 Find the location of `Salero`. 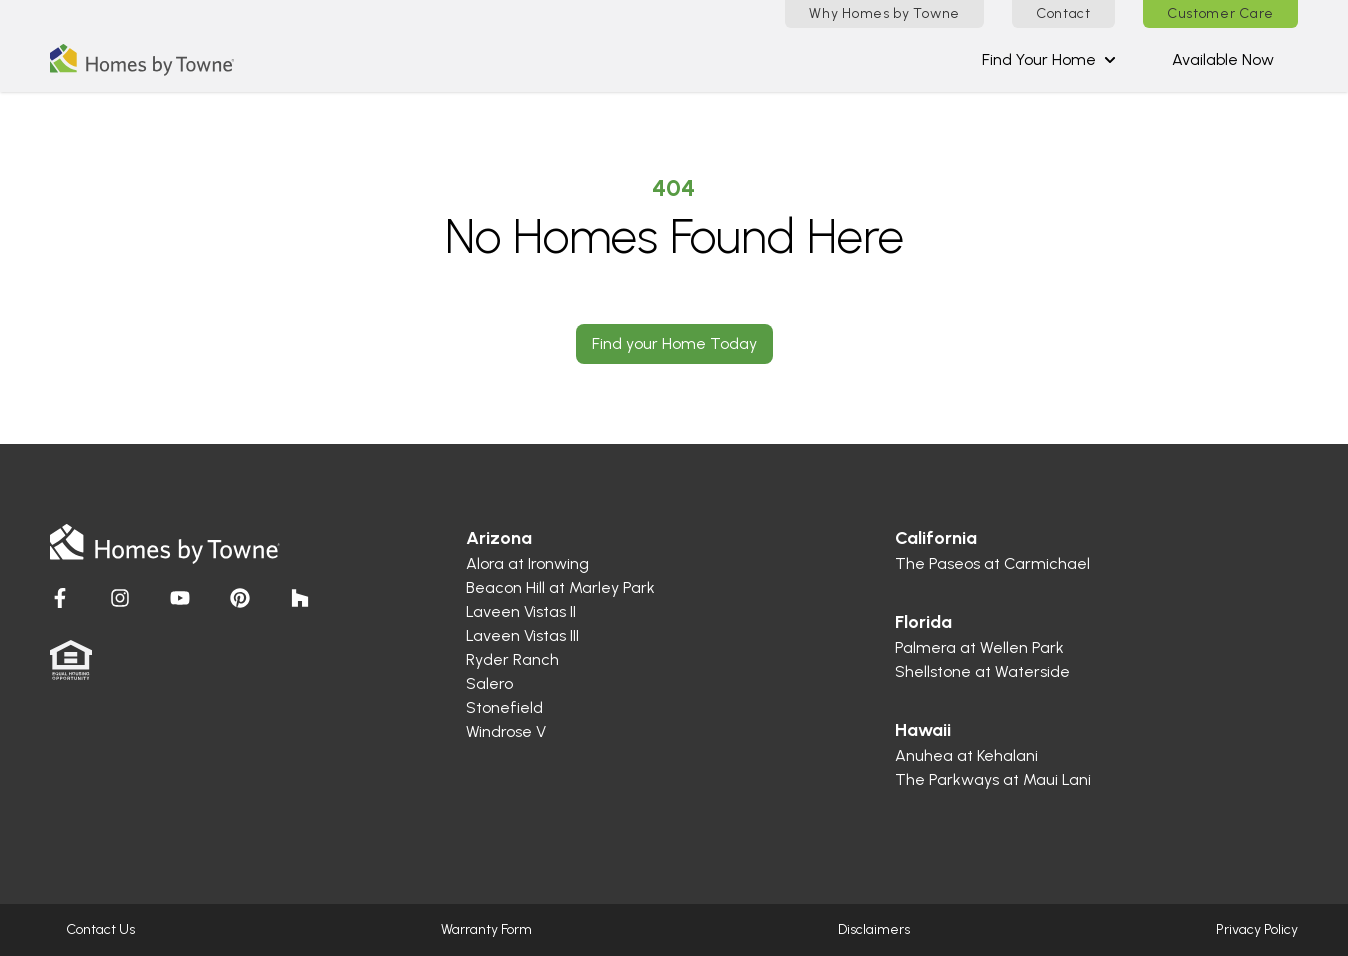

Salero is located at coordinates (489, 683).